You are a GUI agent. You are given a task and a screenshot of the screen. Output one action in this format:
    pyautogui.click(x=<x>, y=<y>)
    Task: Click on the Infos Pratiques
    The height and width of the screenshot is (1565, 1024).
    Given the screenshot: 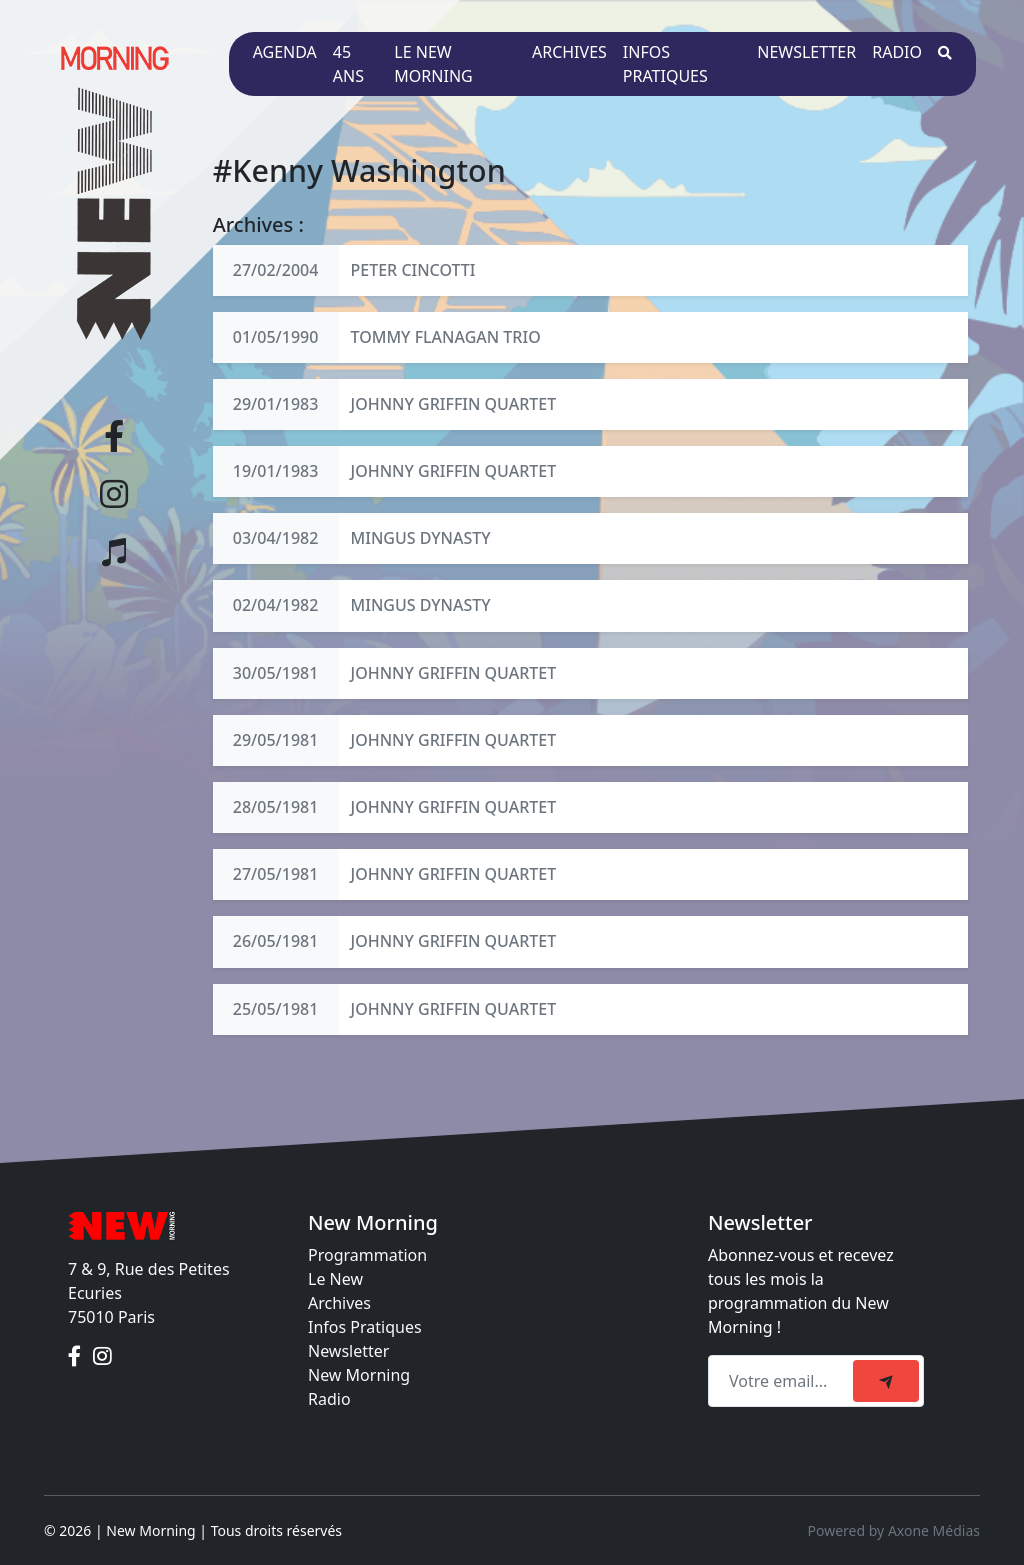 What is the action you would take?
    pyautogui.click(x=365, y=1327)
    